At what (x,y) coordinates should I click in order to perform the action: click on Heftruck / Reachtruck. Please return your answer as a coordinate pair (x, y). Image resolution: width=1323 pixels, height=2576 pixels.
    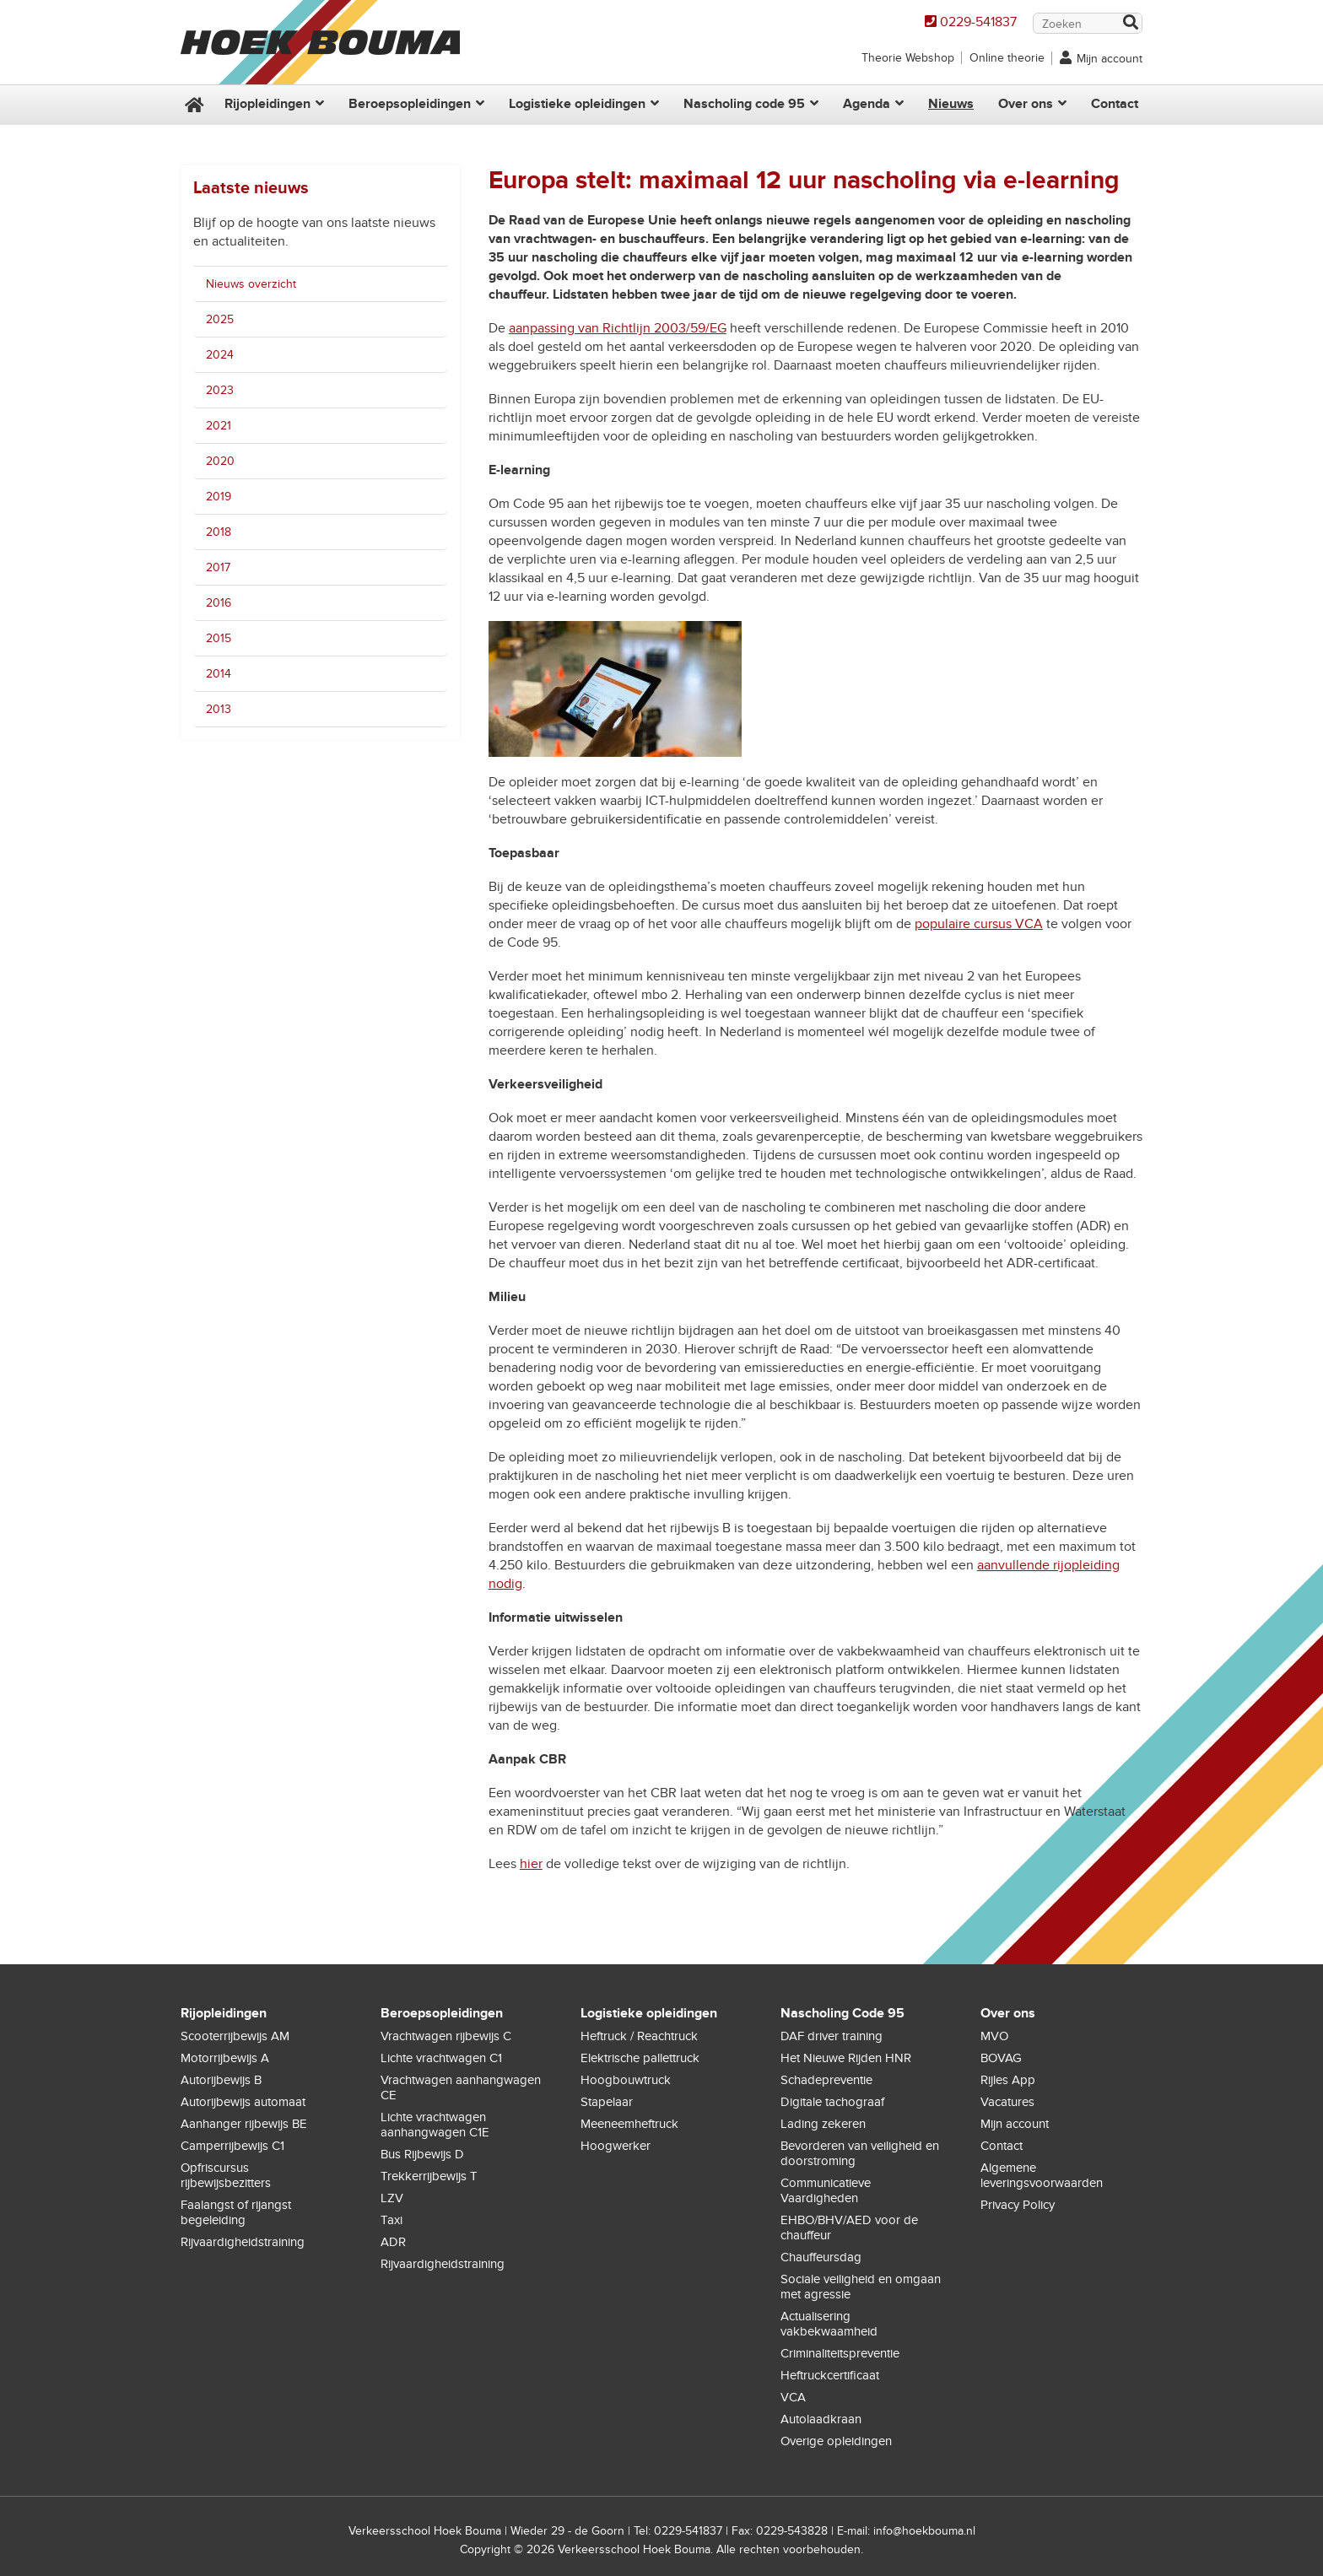
    Looking at the image, I should click on (639, 2036).